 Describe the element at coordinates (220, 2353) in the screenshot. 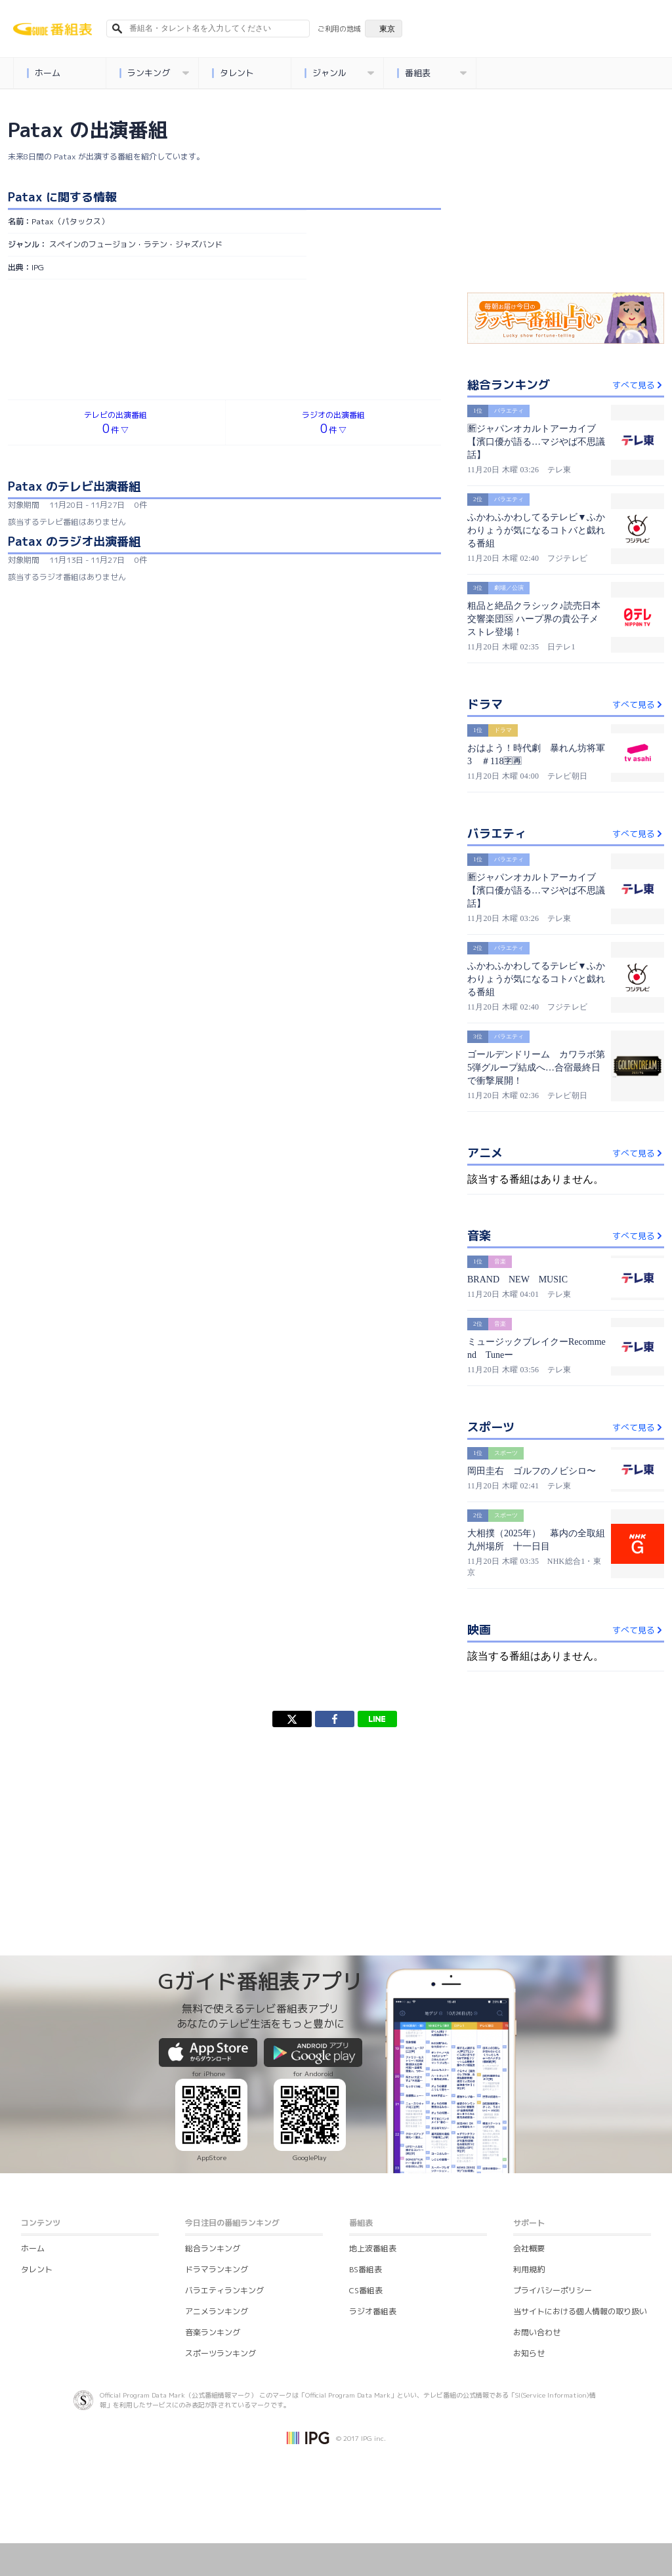

I see `スポーツランキング` at that location.